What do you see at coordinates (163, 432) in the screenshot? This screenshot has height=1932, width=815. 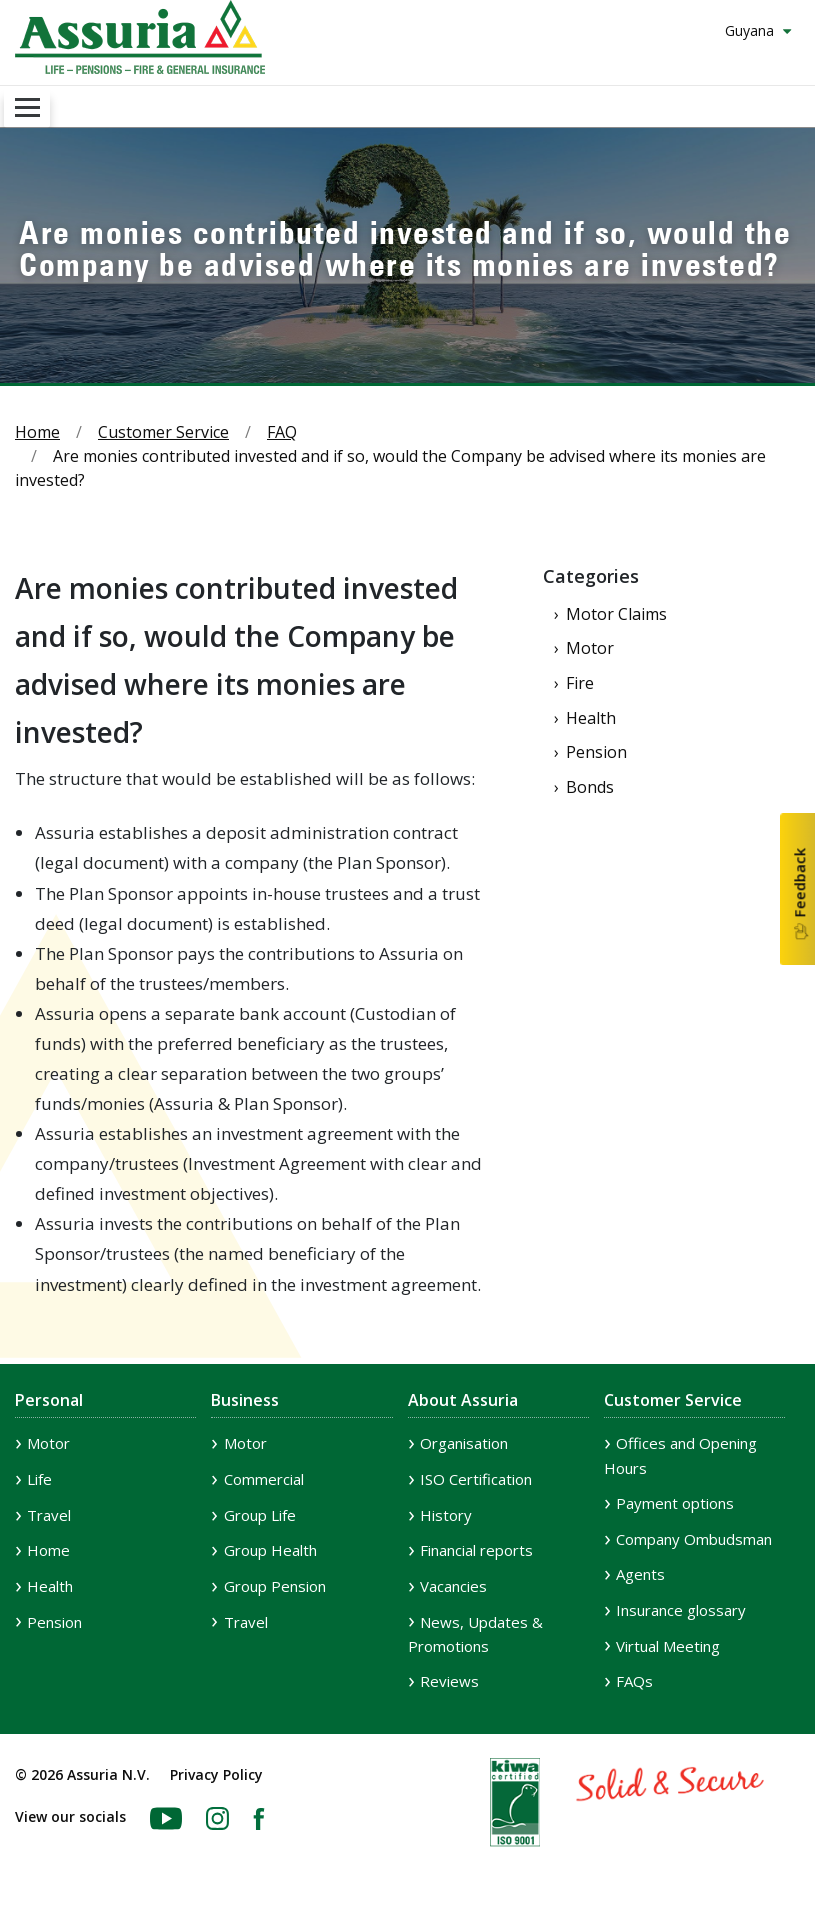 I see `Customer Service` at bounding box center [163, 432].